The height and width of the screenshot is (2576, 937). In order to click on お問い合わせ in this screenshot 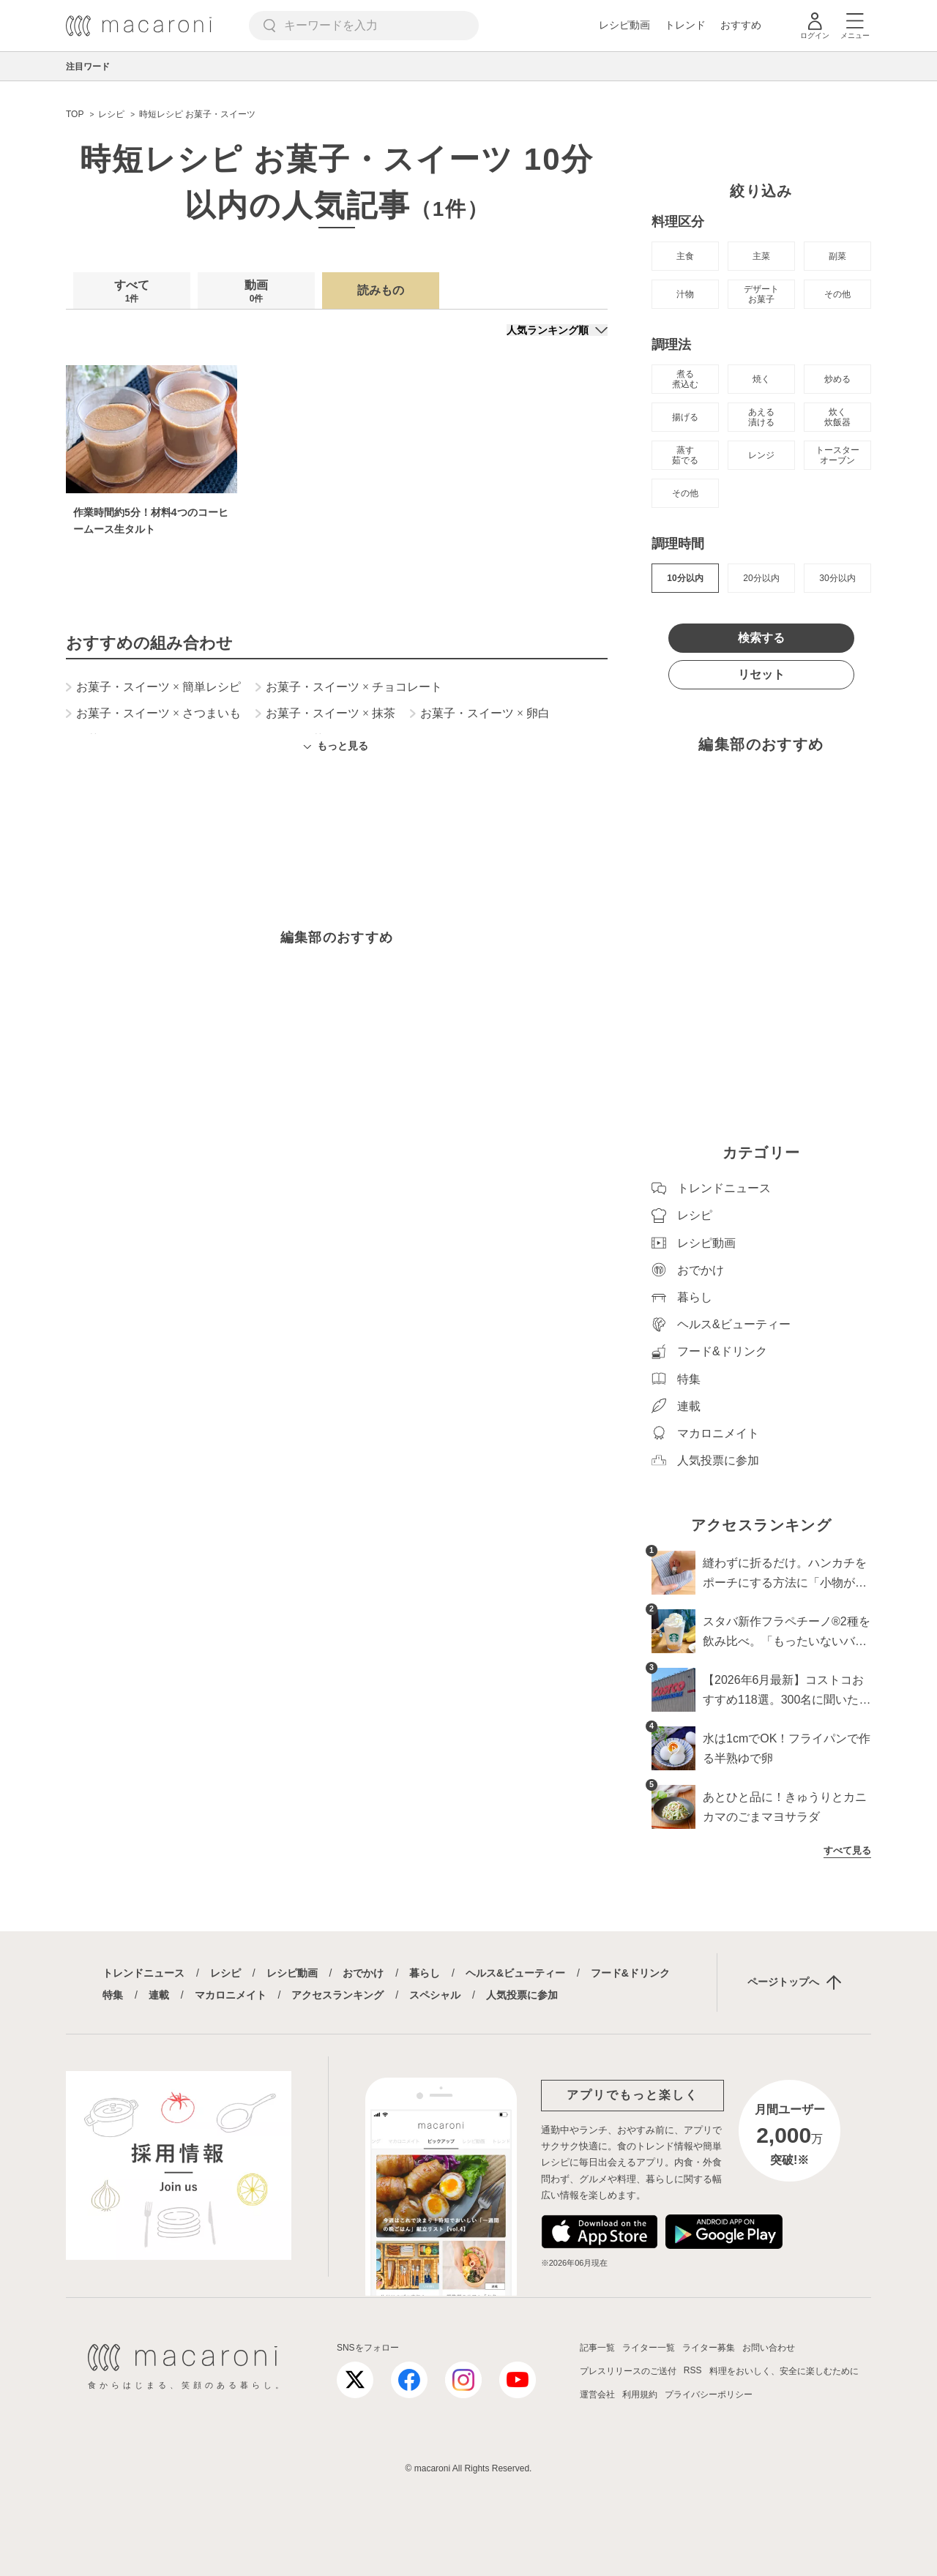, I will do `click(768, 2348)`.